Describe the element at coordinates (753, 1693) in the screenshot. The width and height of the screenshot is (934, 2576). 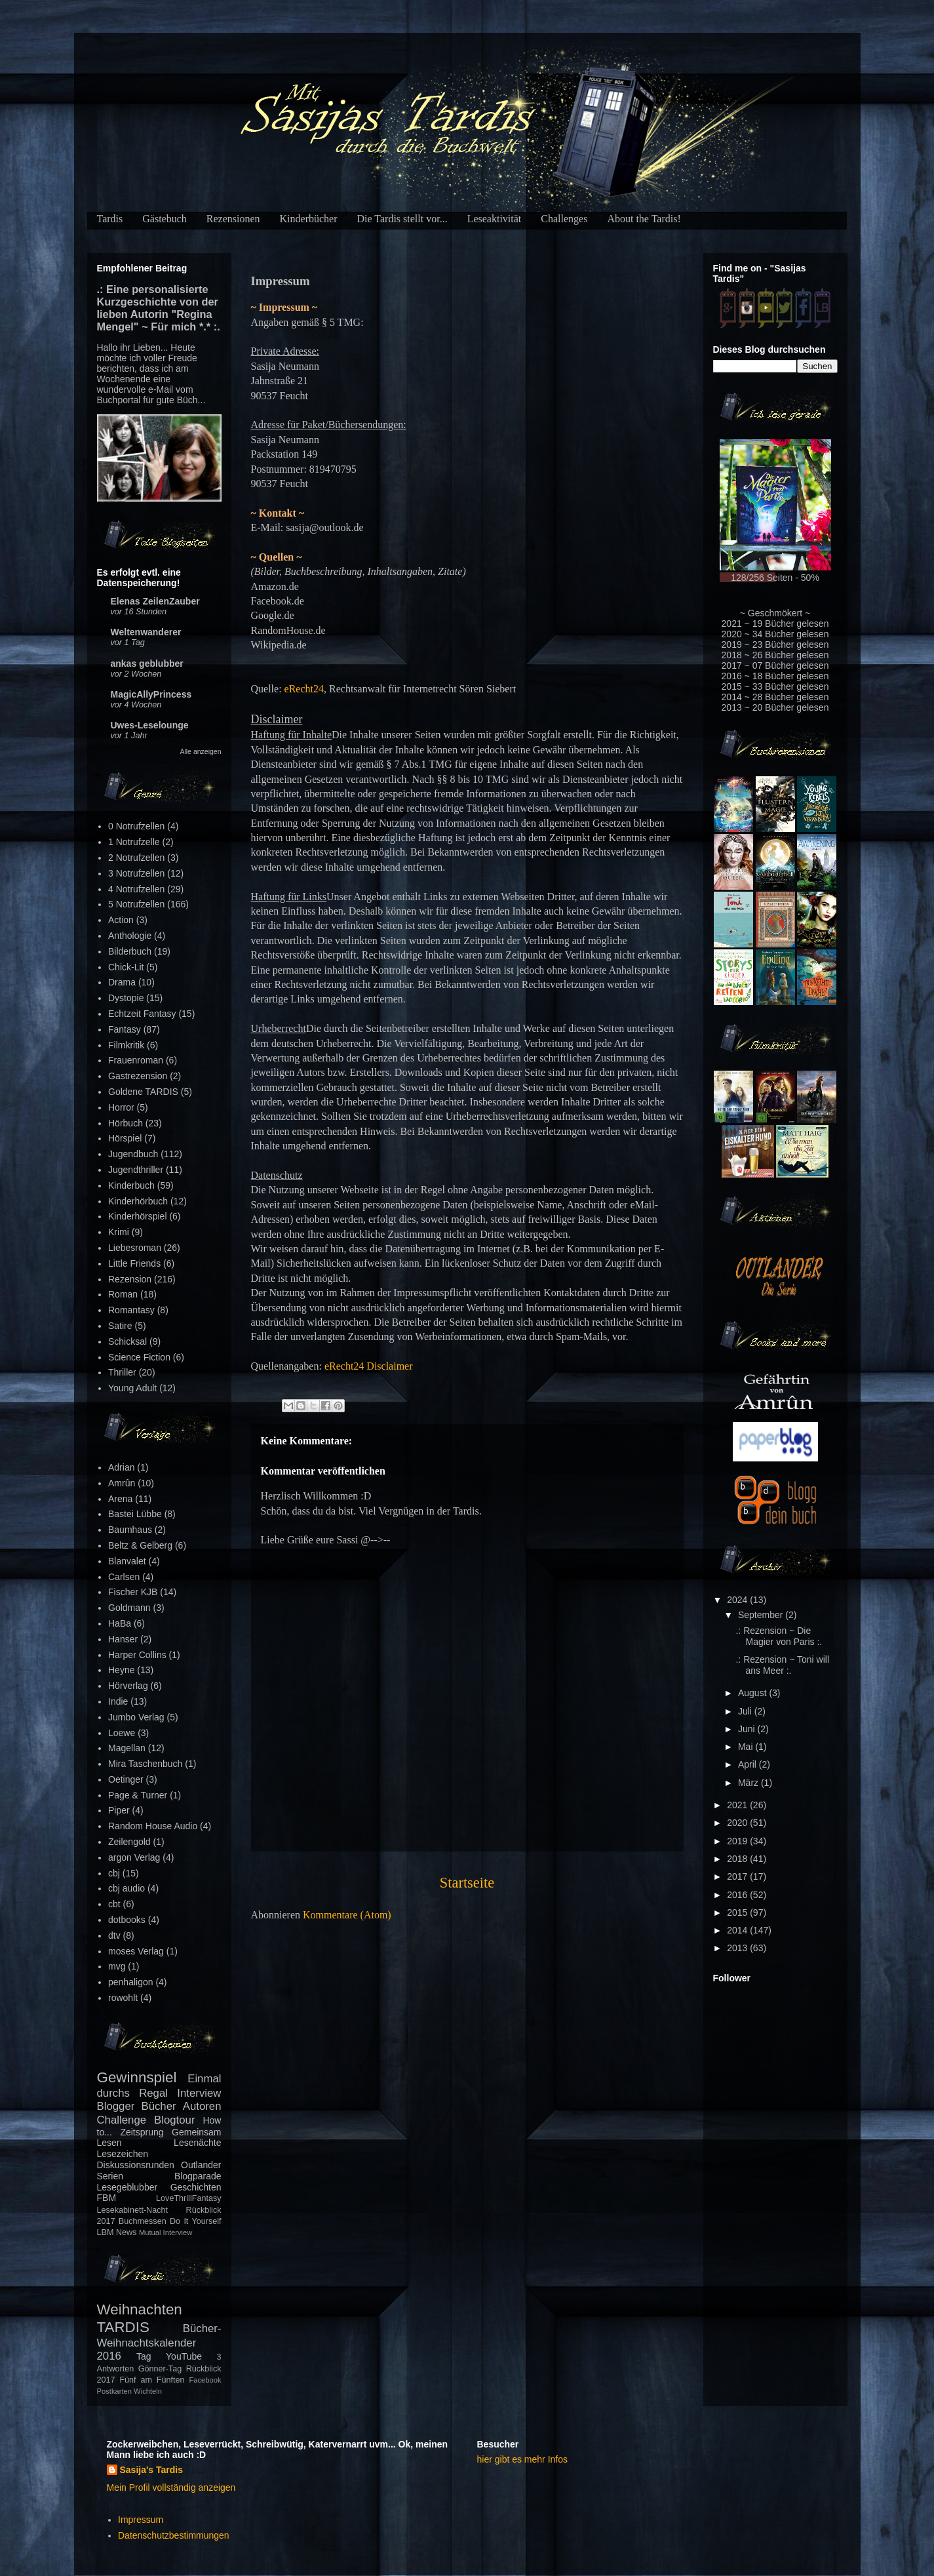
I see `August` at that location.